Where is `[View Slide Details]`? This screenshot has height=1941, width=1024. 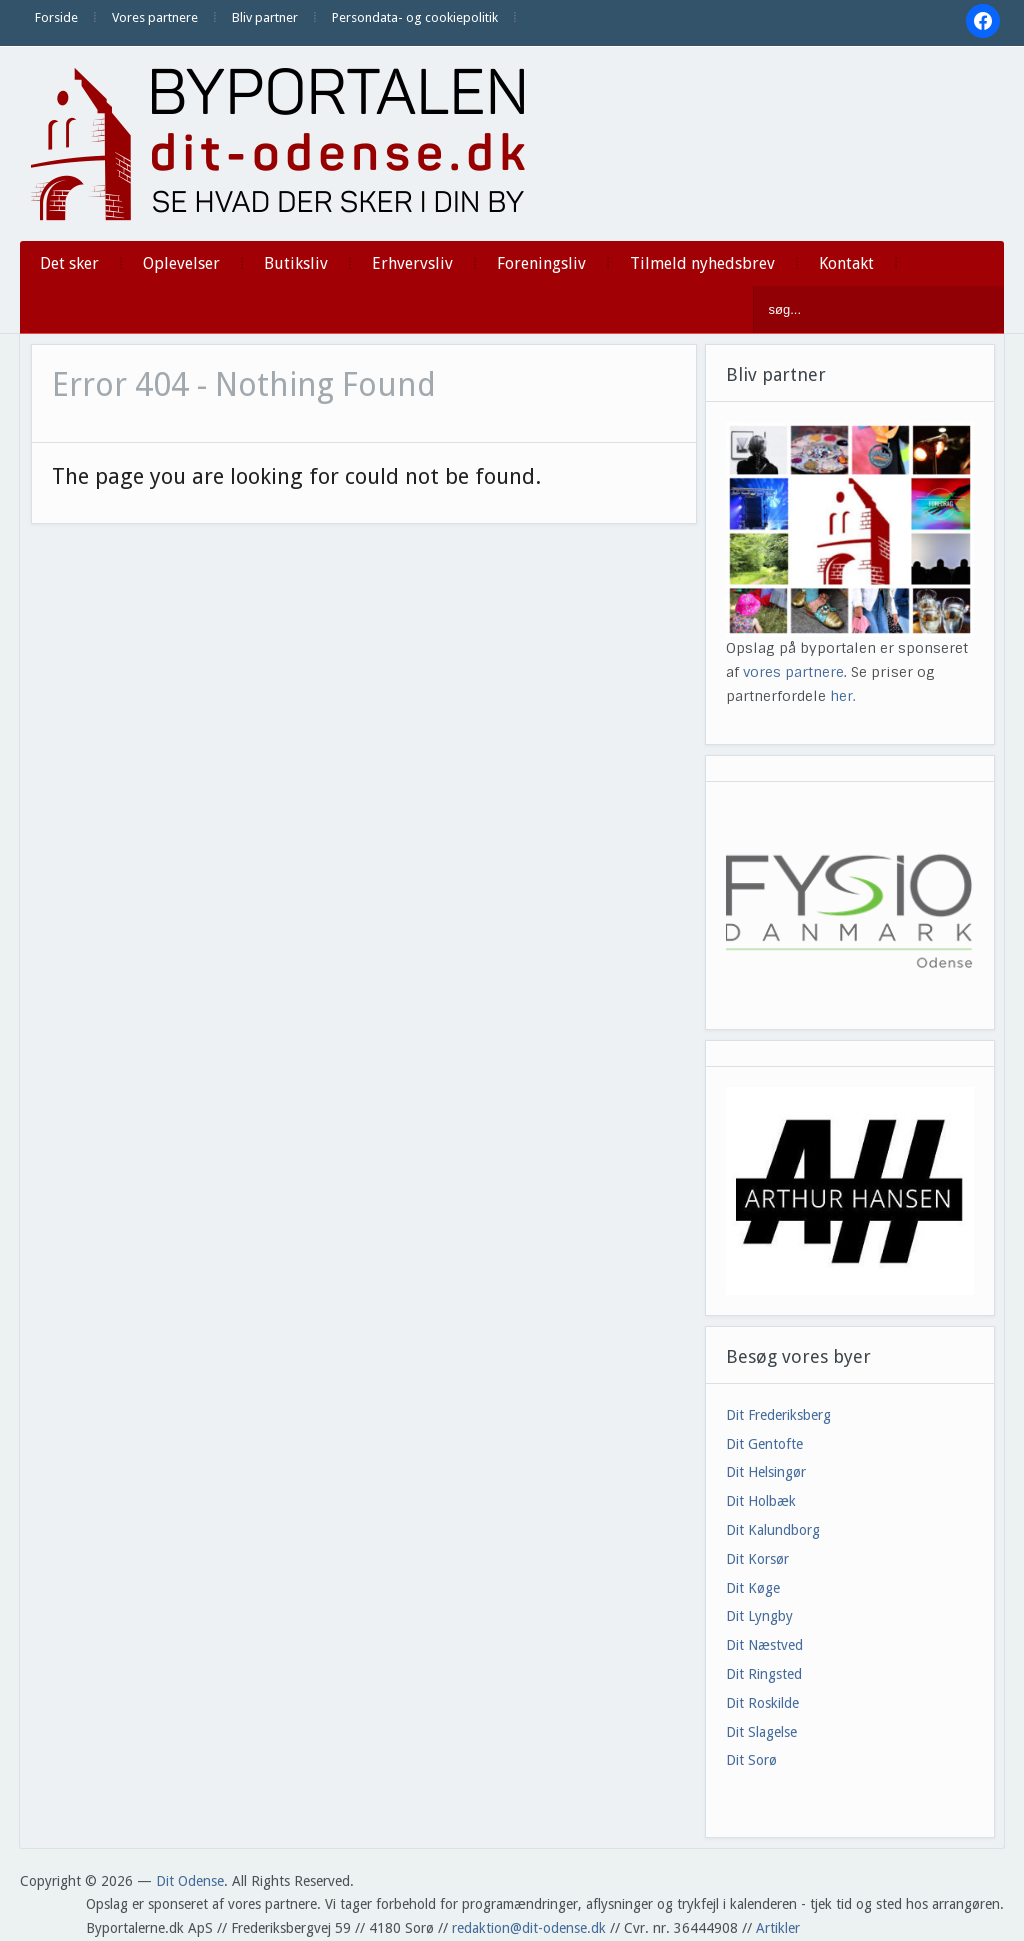 [View Slide Details] is located at coordinates (850, 1190).